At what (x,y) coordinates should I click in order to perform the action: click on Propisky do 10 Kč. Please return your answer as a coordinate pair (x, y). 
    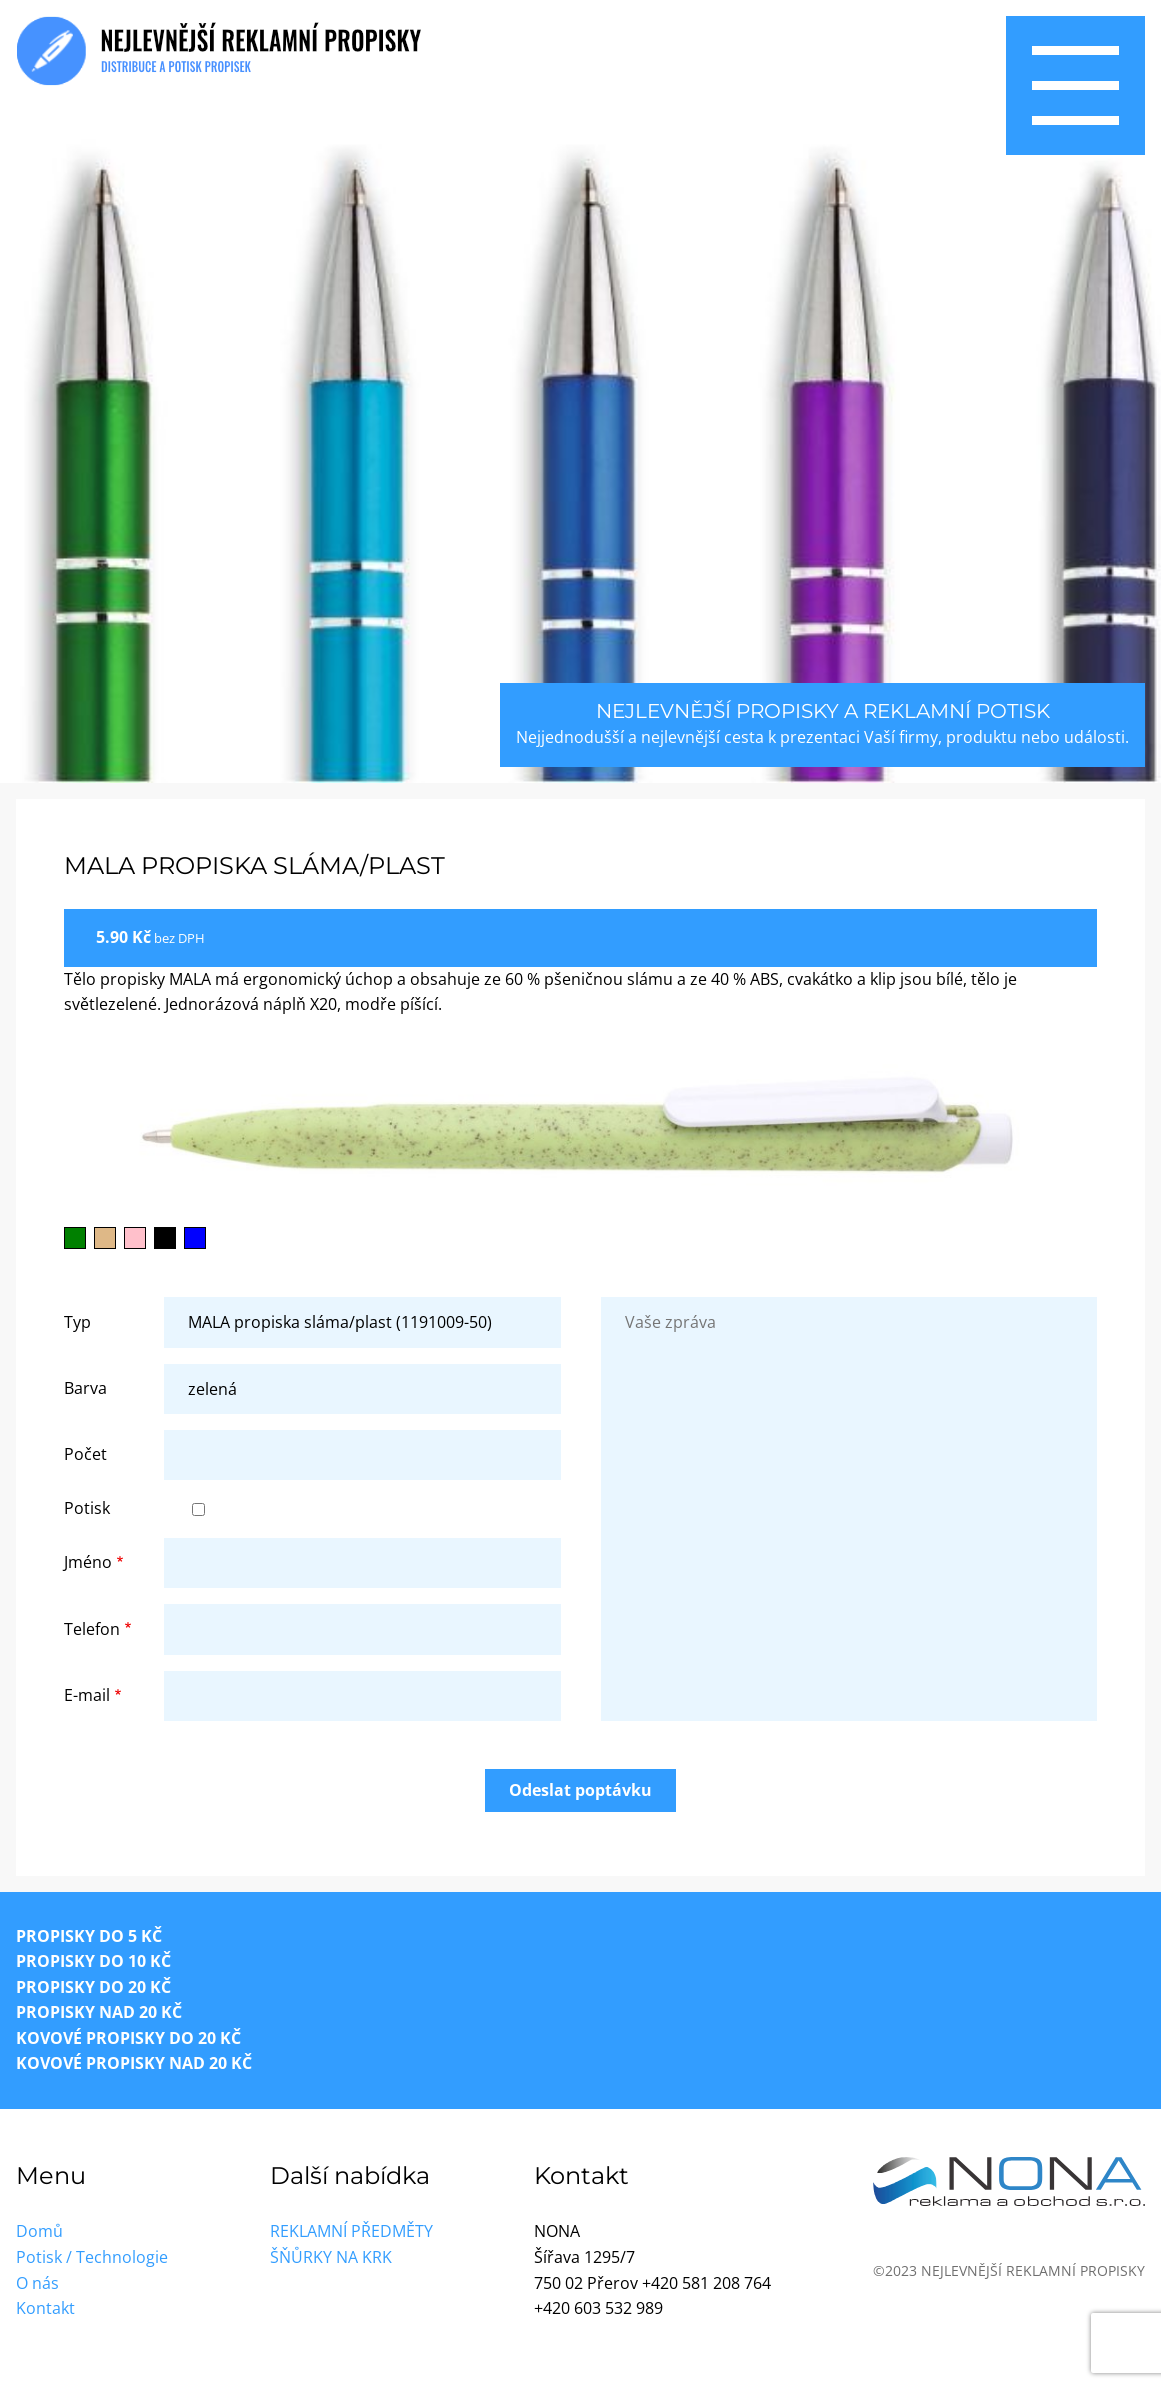
    Looking at the image, I should click on (93, 1961).